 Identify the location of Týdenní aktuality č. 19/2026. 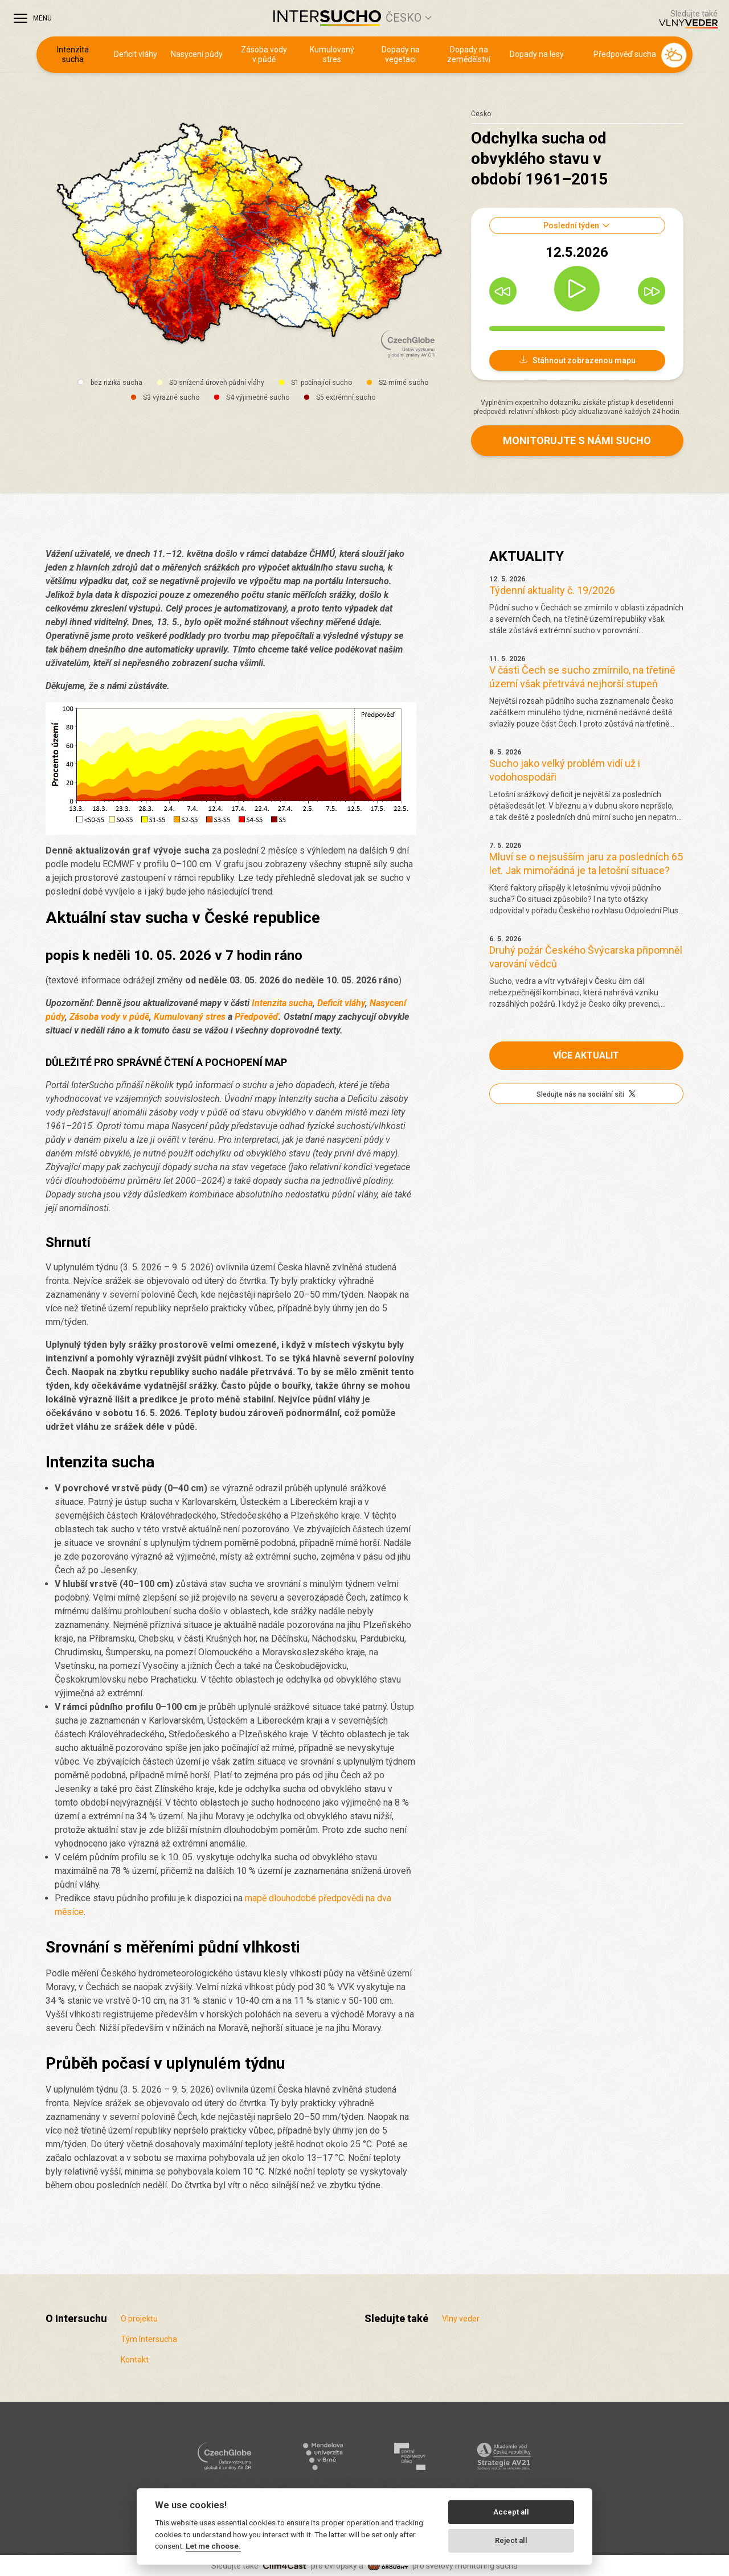
(552, 590).